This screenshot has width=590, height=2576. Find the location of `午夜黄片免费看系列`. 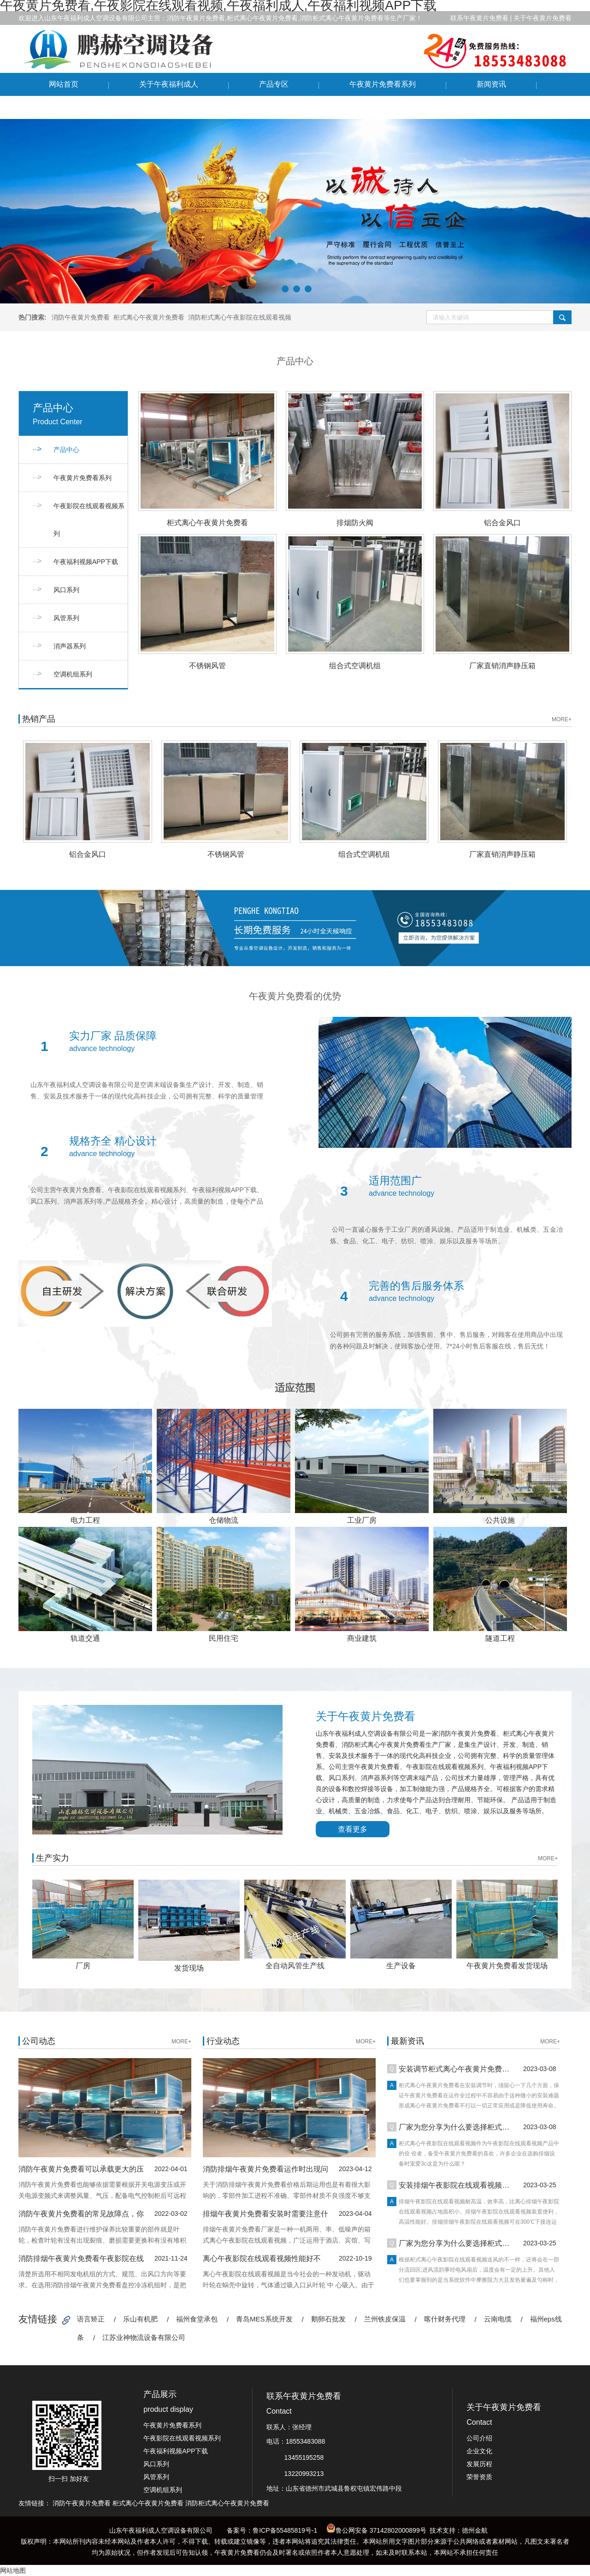

午夜黄片免费看系列 is located at coordinates (382, 84).